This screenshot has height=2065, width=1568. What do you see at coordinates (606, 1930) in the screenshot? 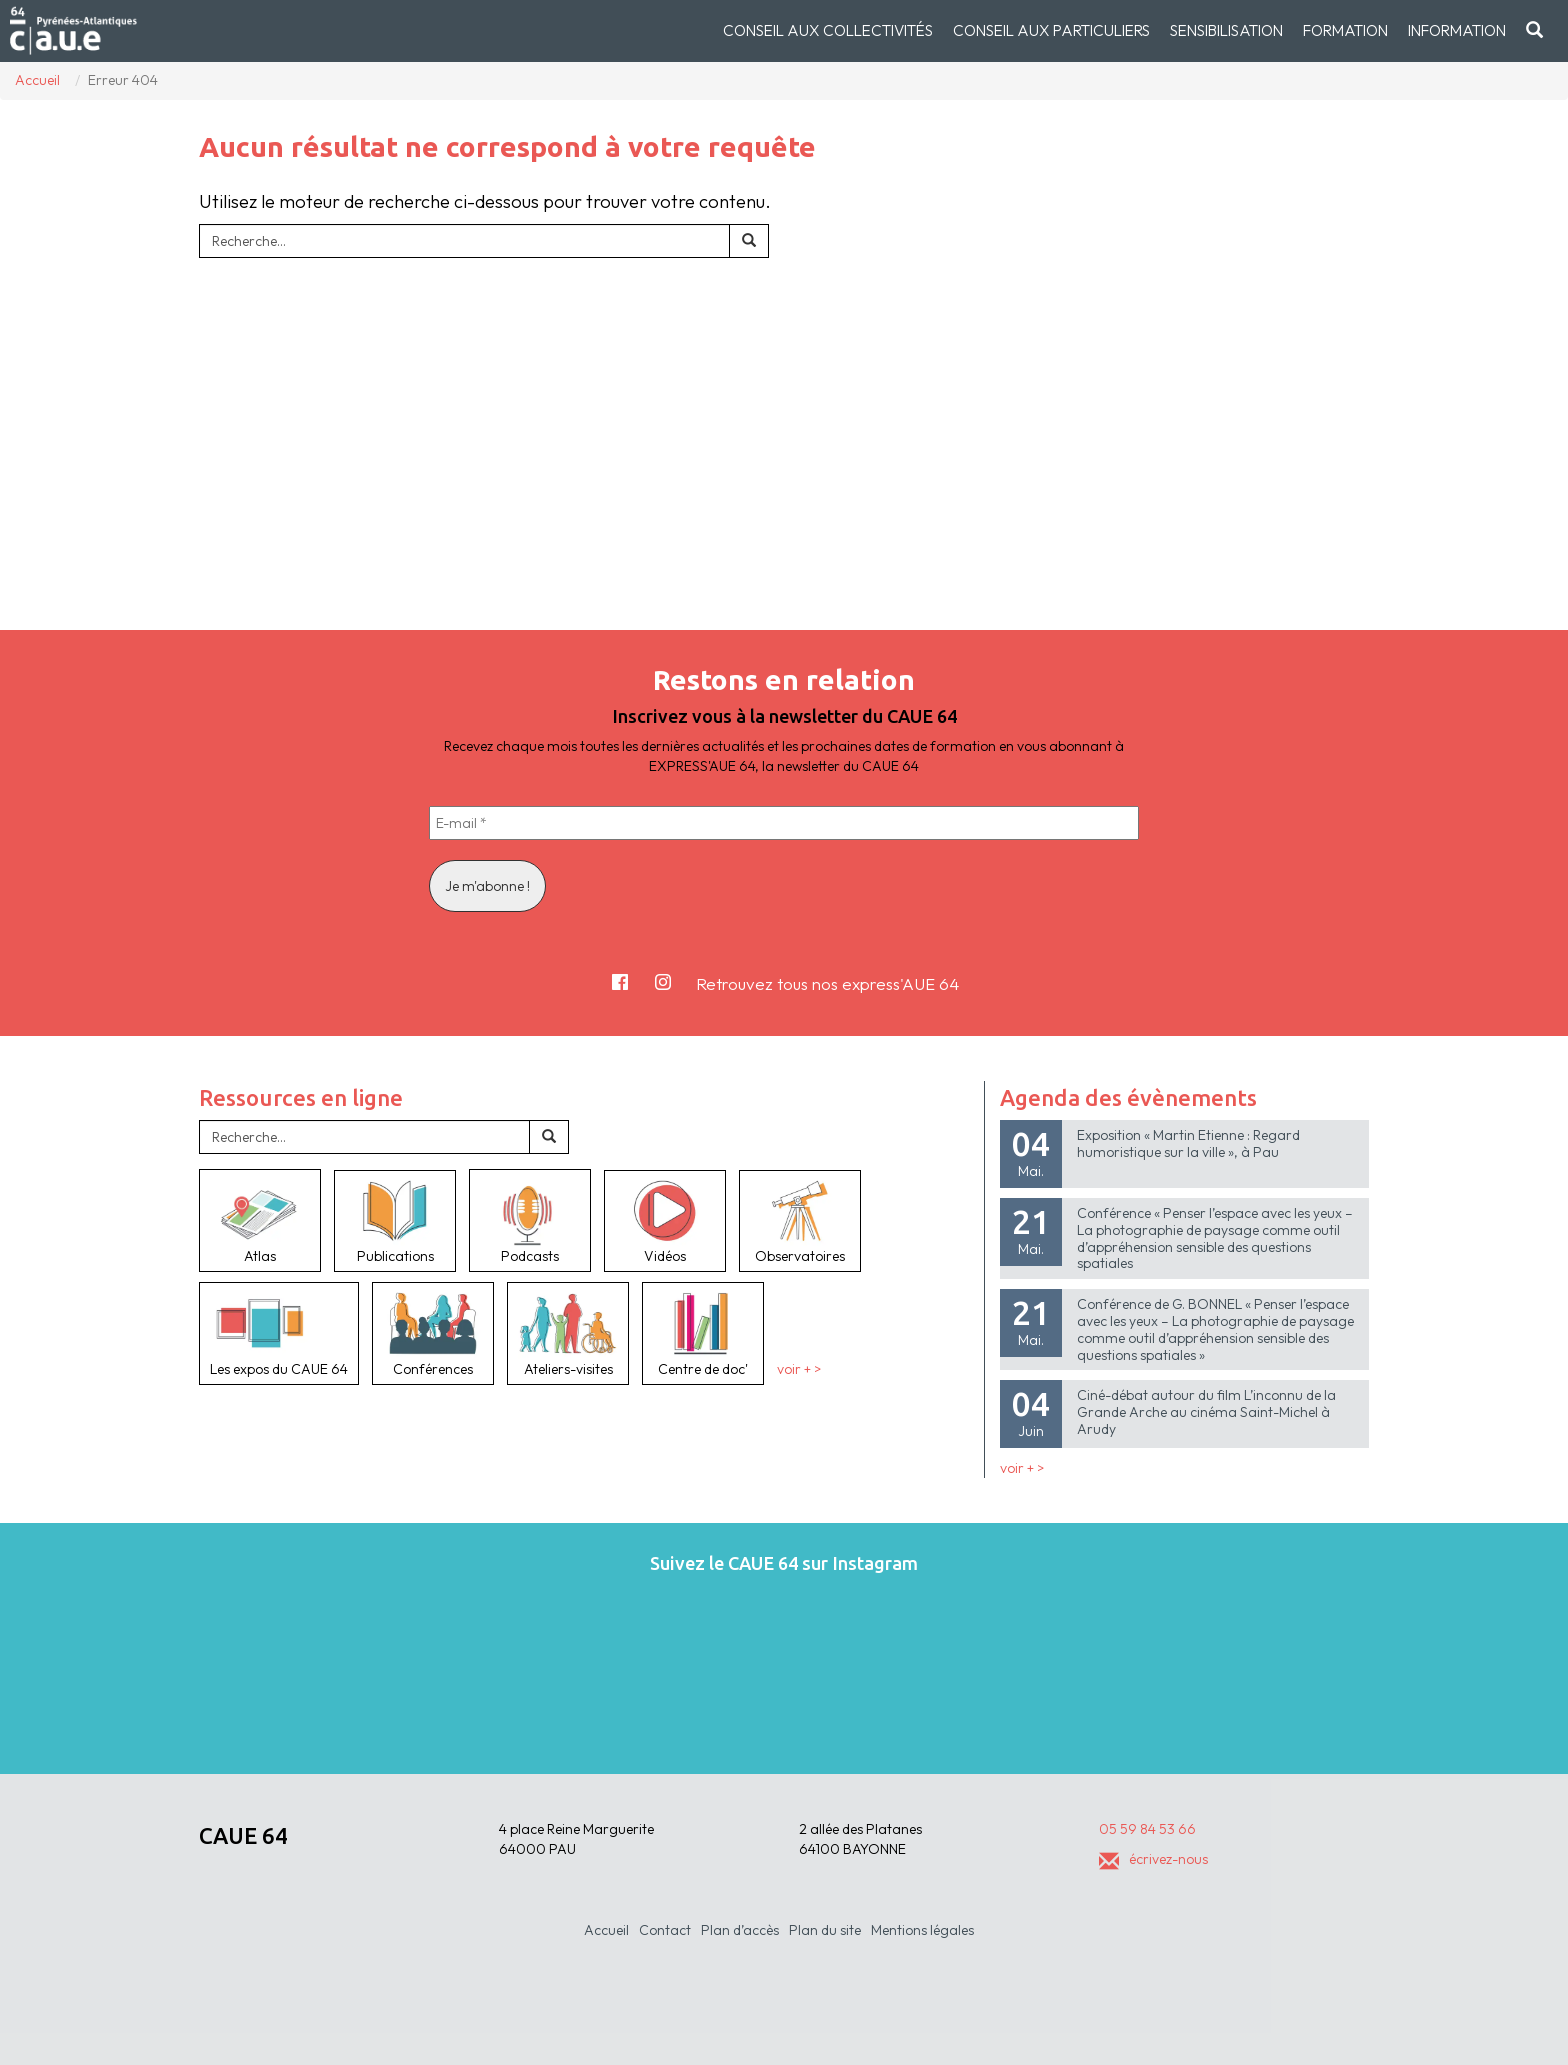
I see `Accueil` at bounding box center [606, 1930].